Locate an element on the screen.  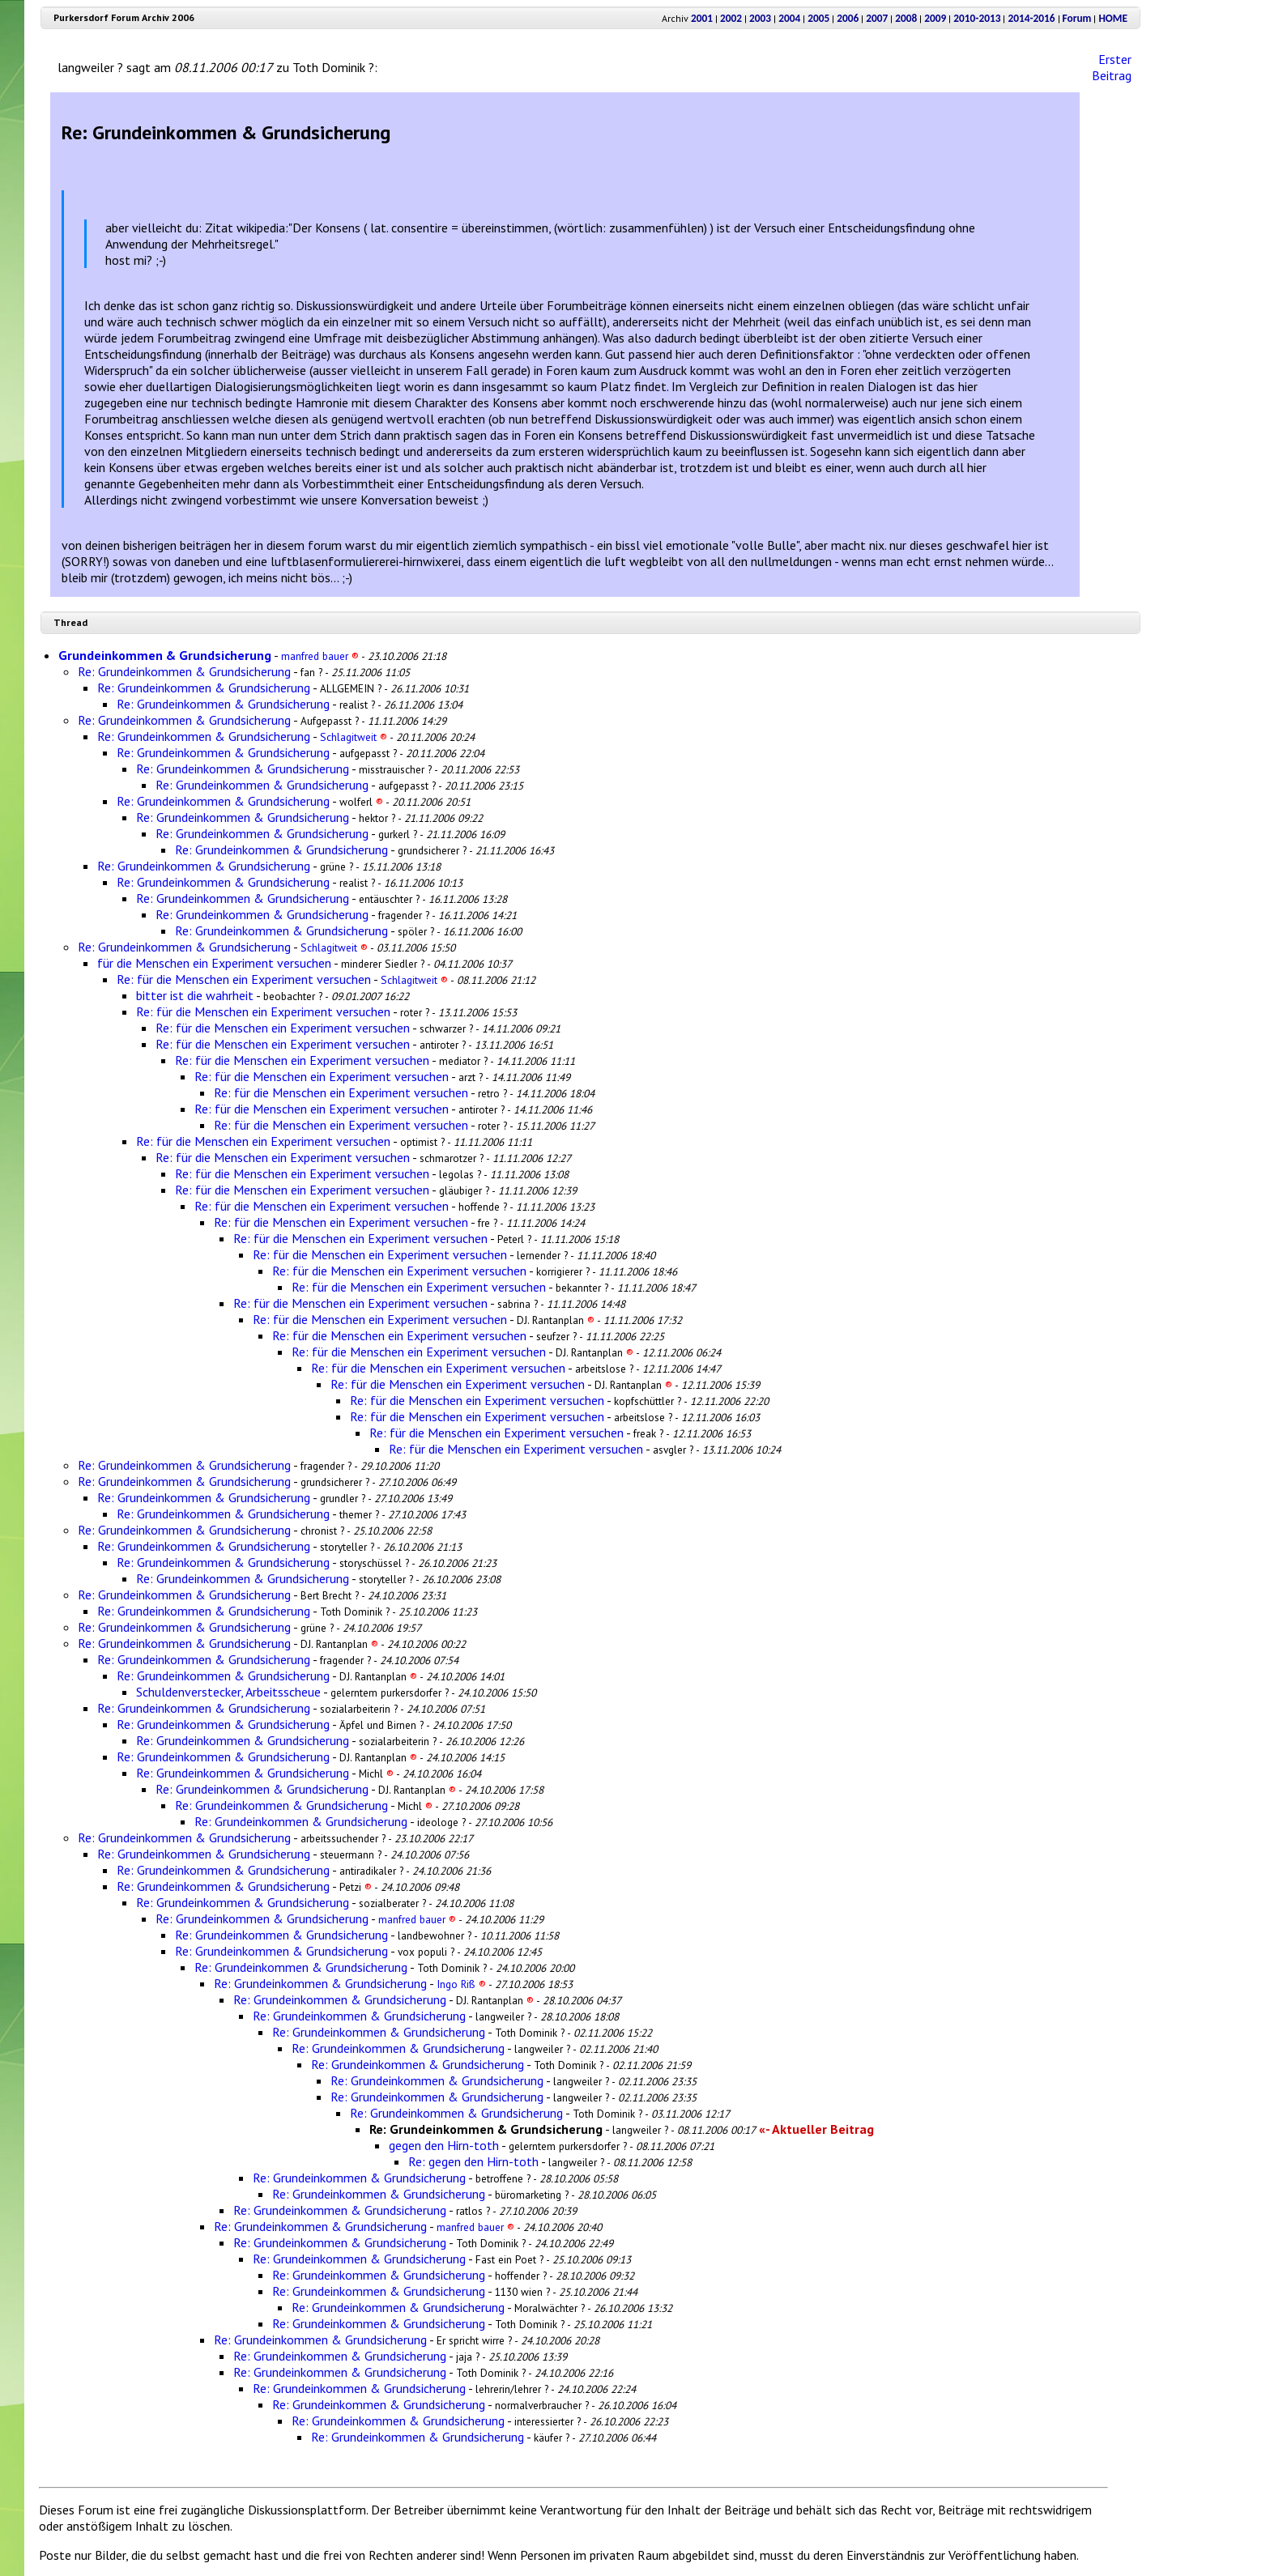
Re: für die Menschen ein Experiment versuchen is located at coordinates (244, 979).